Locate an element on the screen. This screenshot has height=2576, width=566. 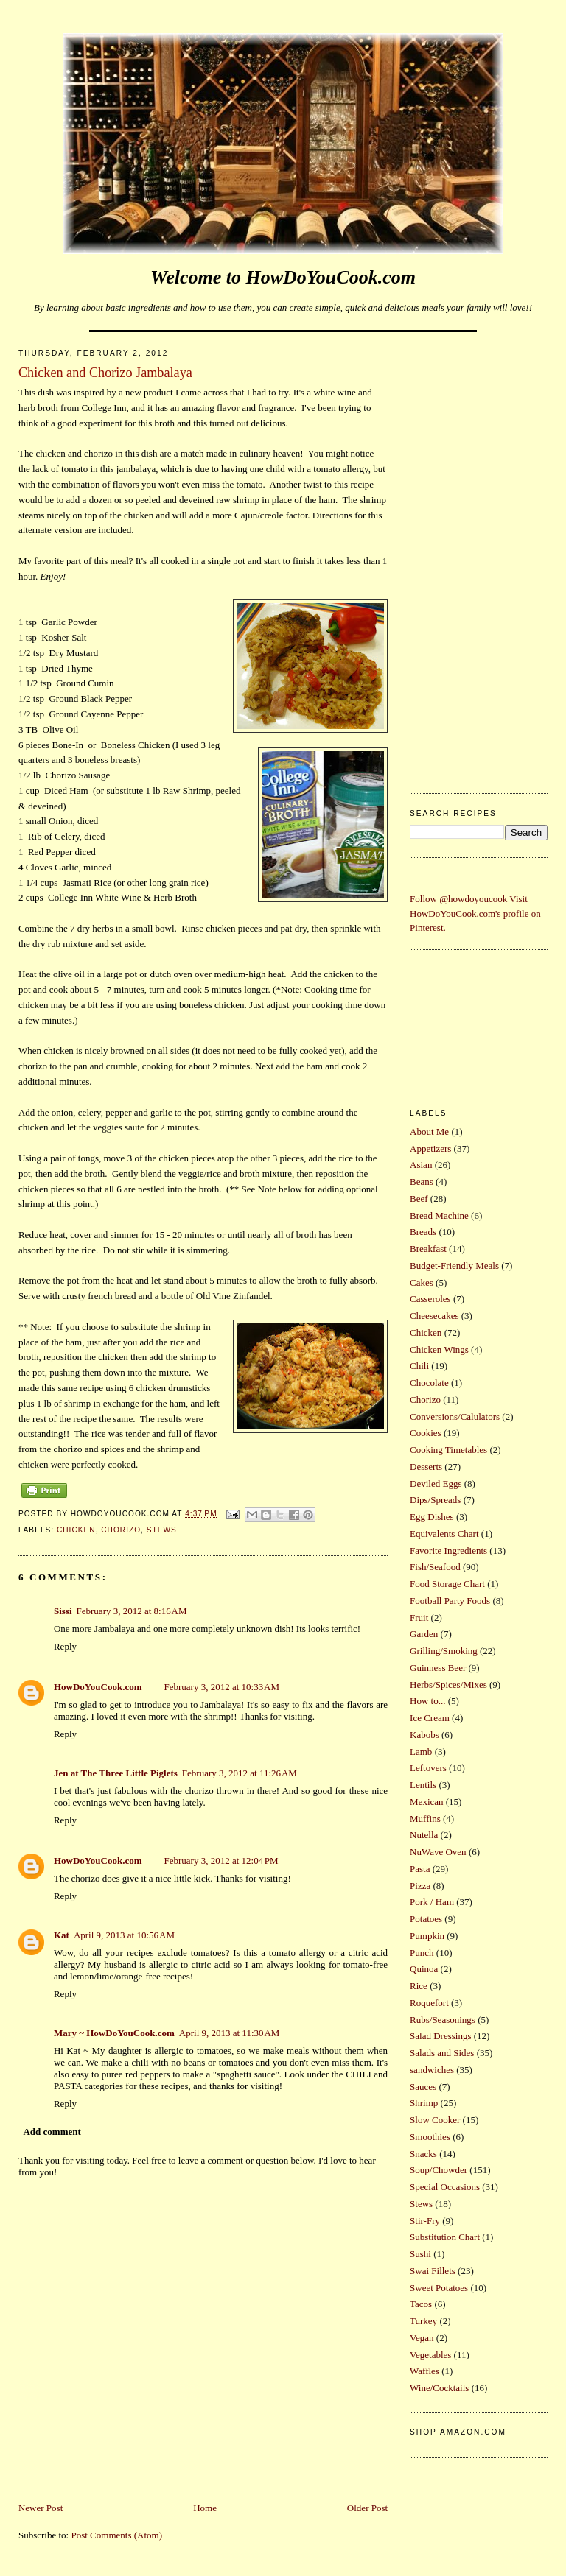
Ice Cream is located at coordinates (430, 1717).